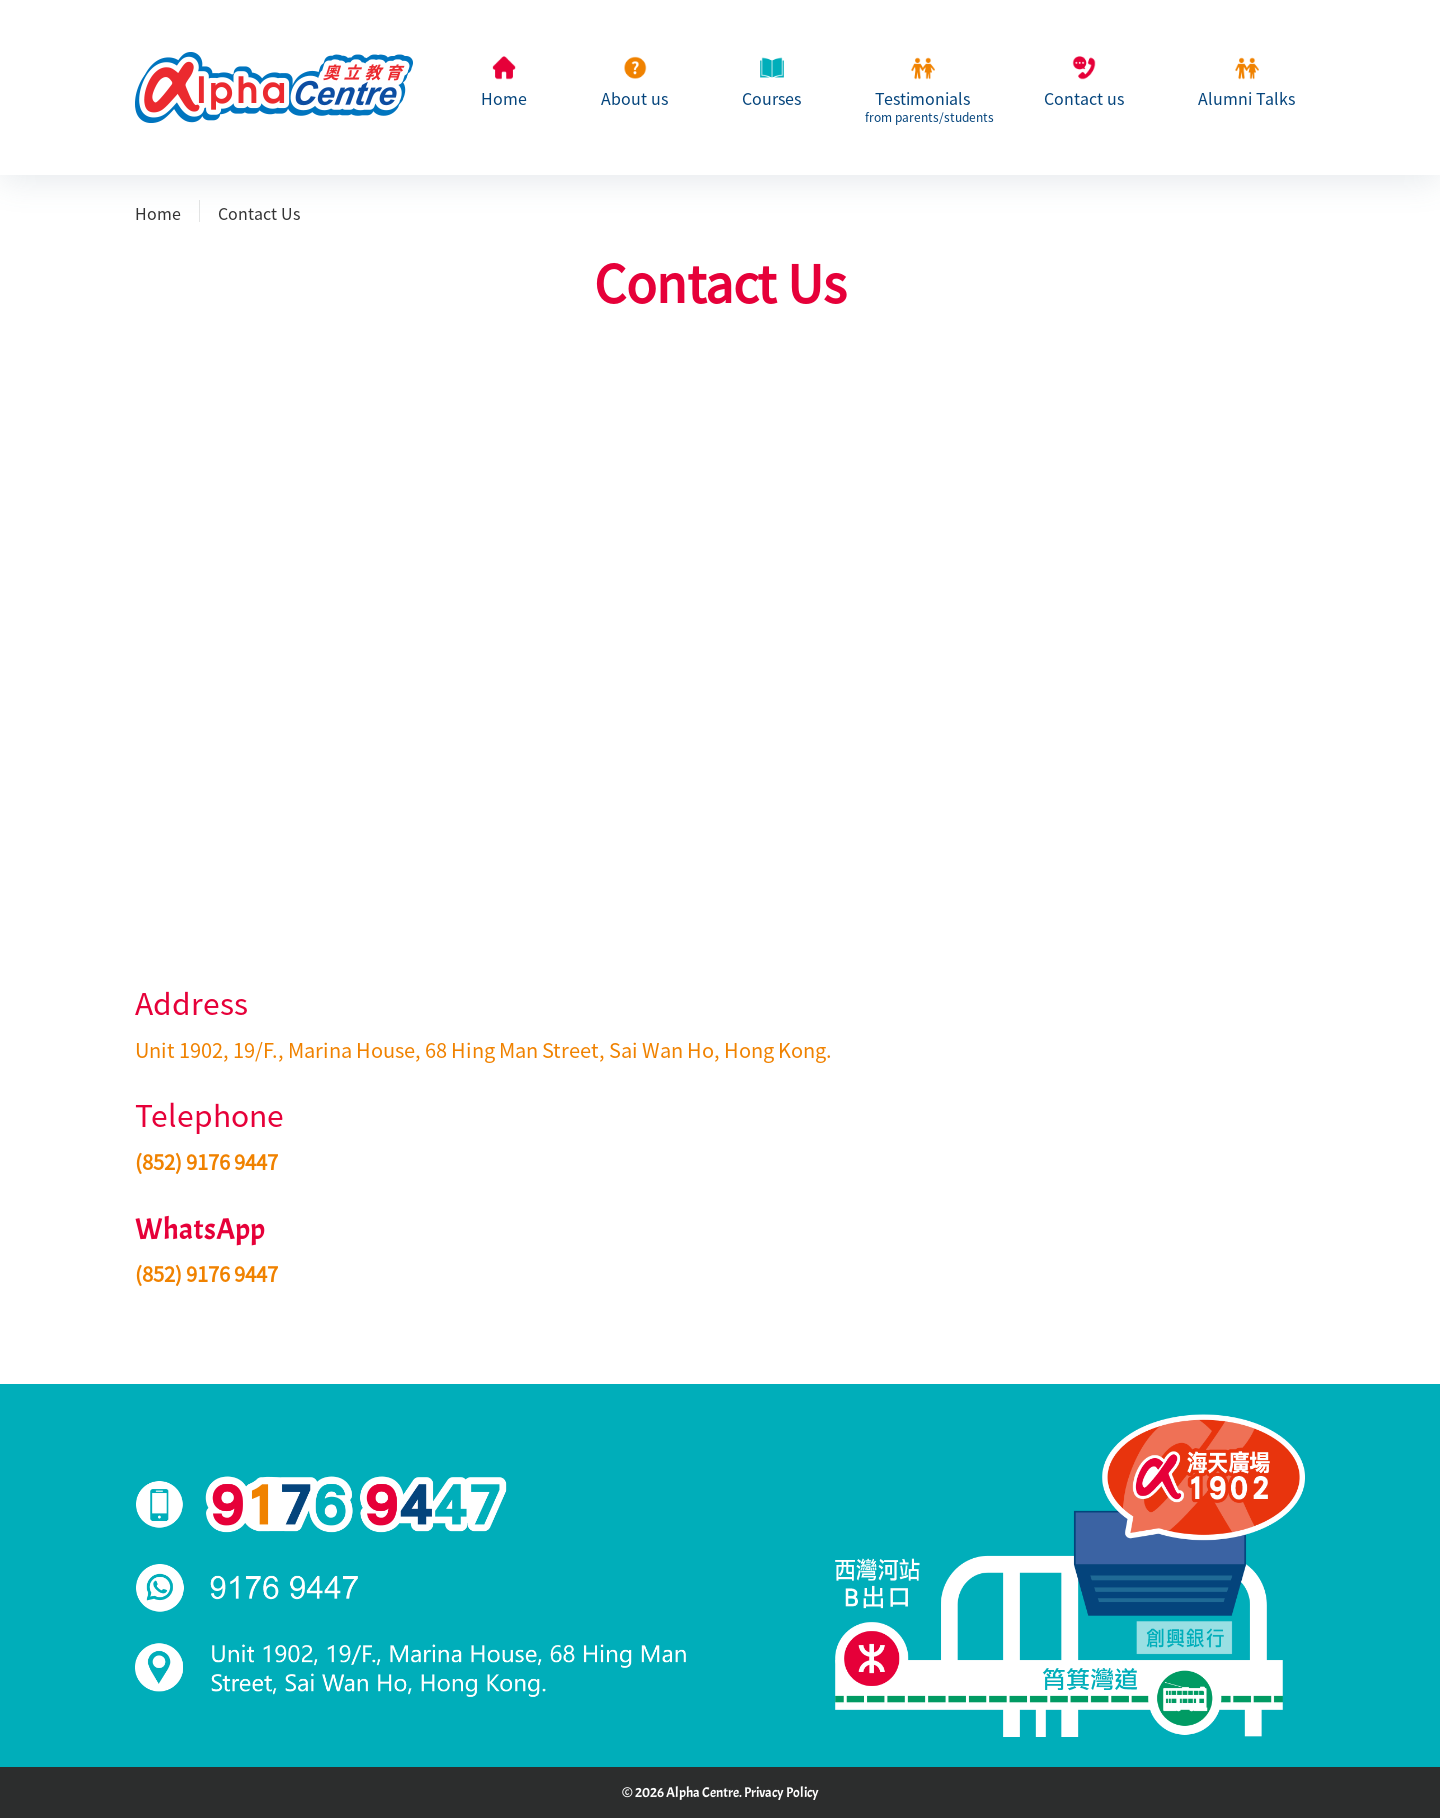 The image size is (1440, 1818). I want to click on Courses, so click(771, 99).